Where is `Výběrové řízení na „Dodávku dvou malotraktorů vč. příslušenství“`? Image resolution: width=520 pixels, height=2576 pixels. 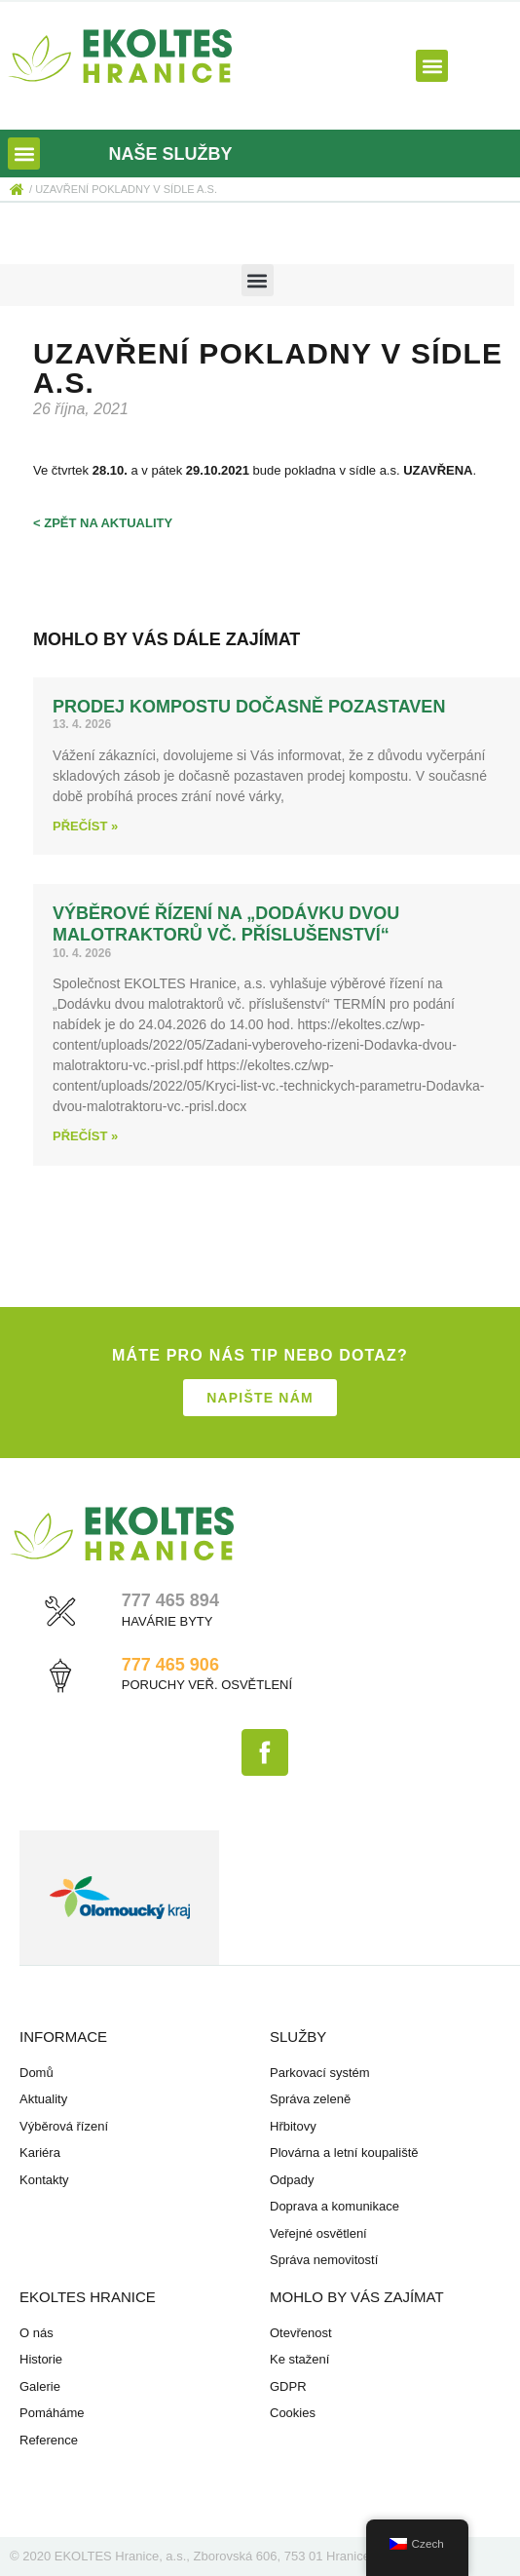
Výběrové řízení na „Dodávku dvou malotraktorů vč. příslušenství“ is located at coordinates (226, 924).